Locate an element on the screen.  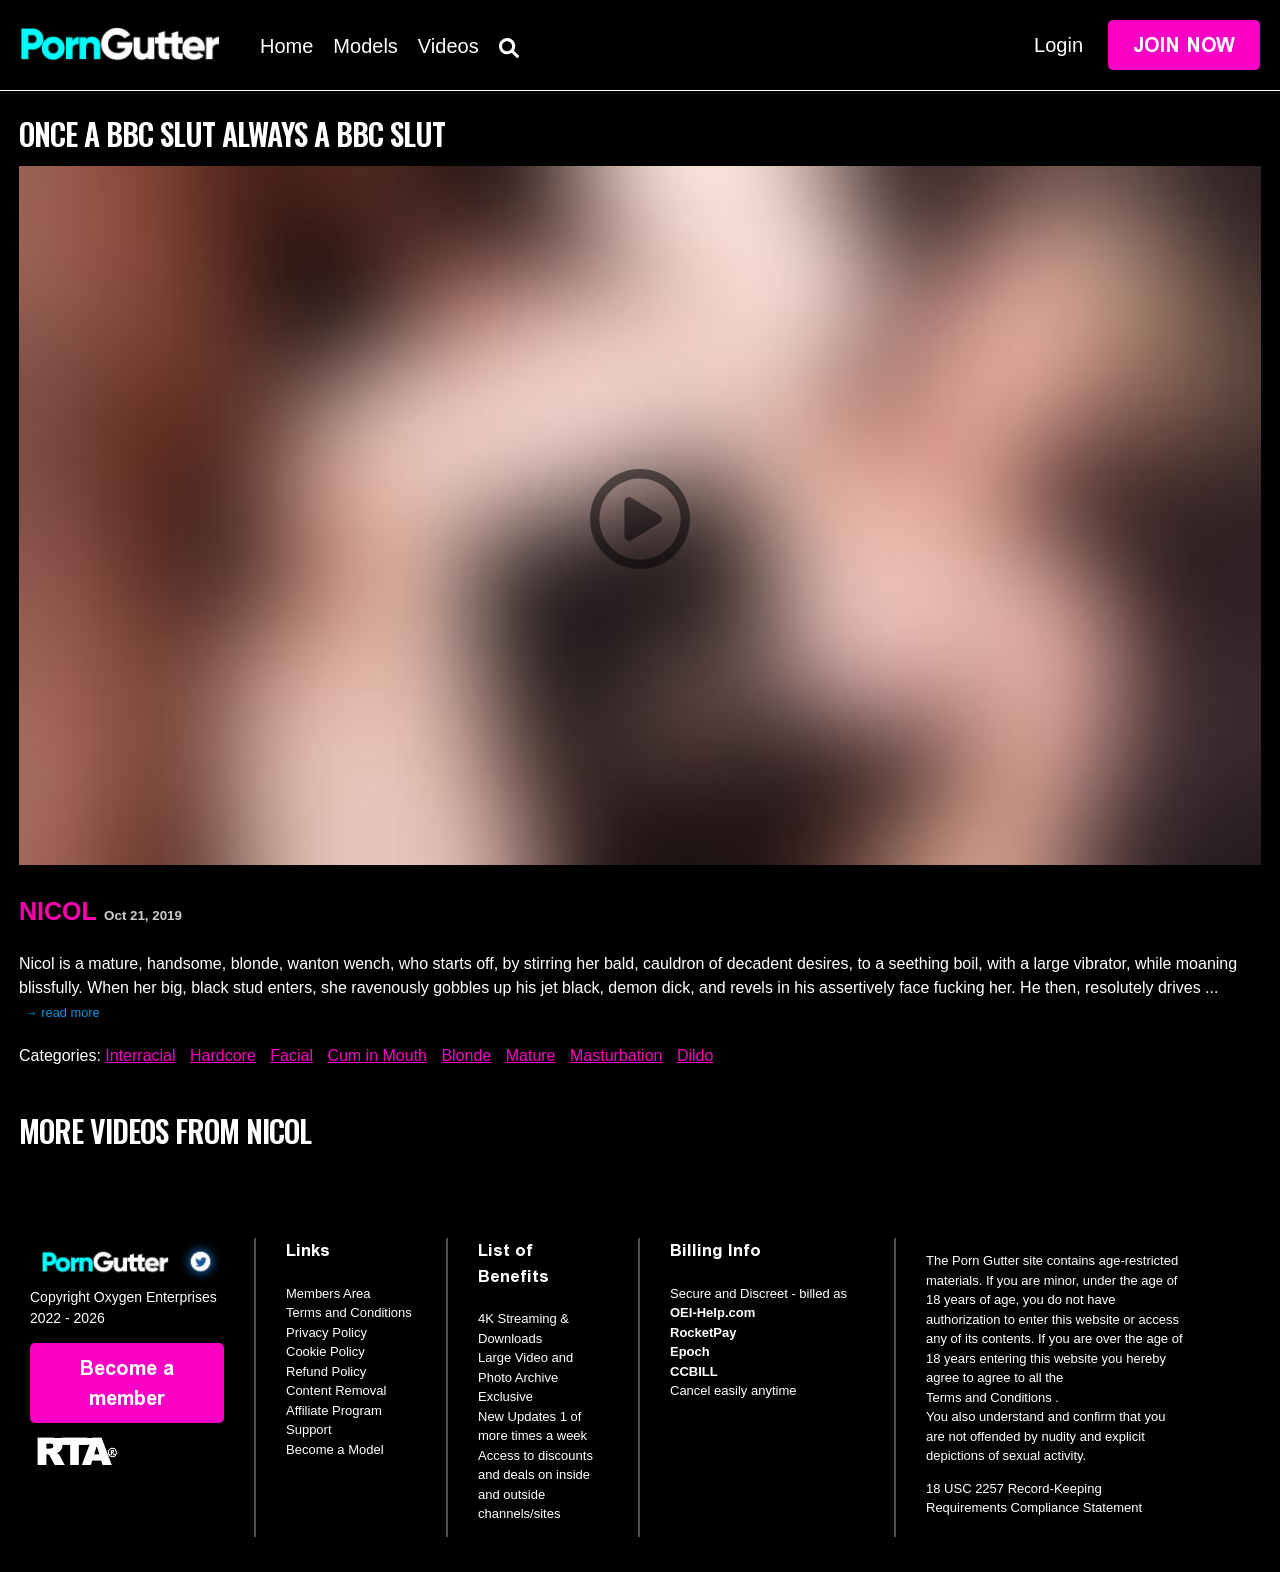
Masturbation is located at coordinates (616, 1055).